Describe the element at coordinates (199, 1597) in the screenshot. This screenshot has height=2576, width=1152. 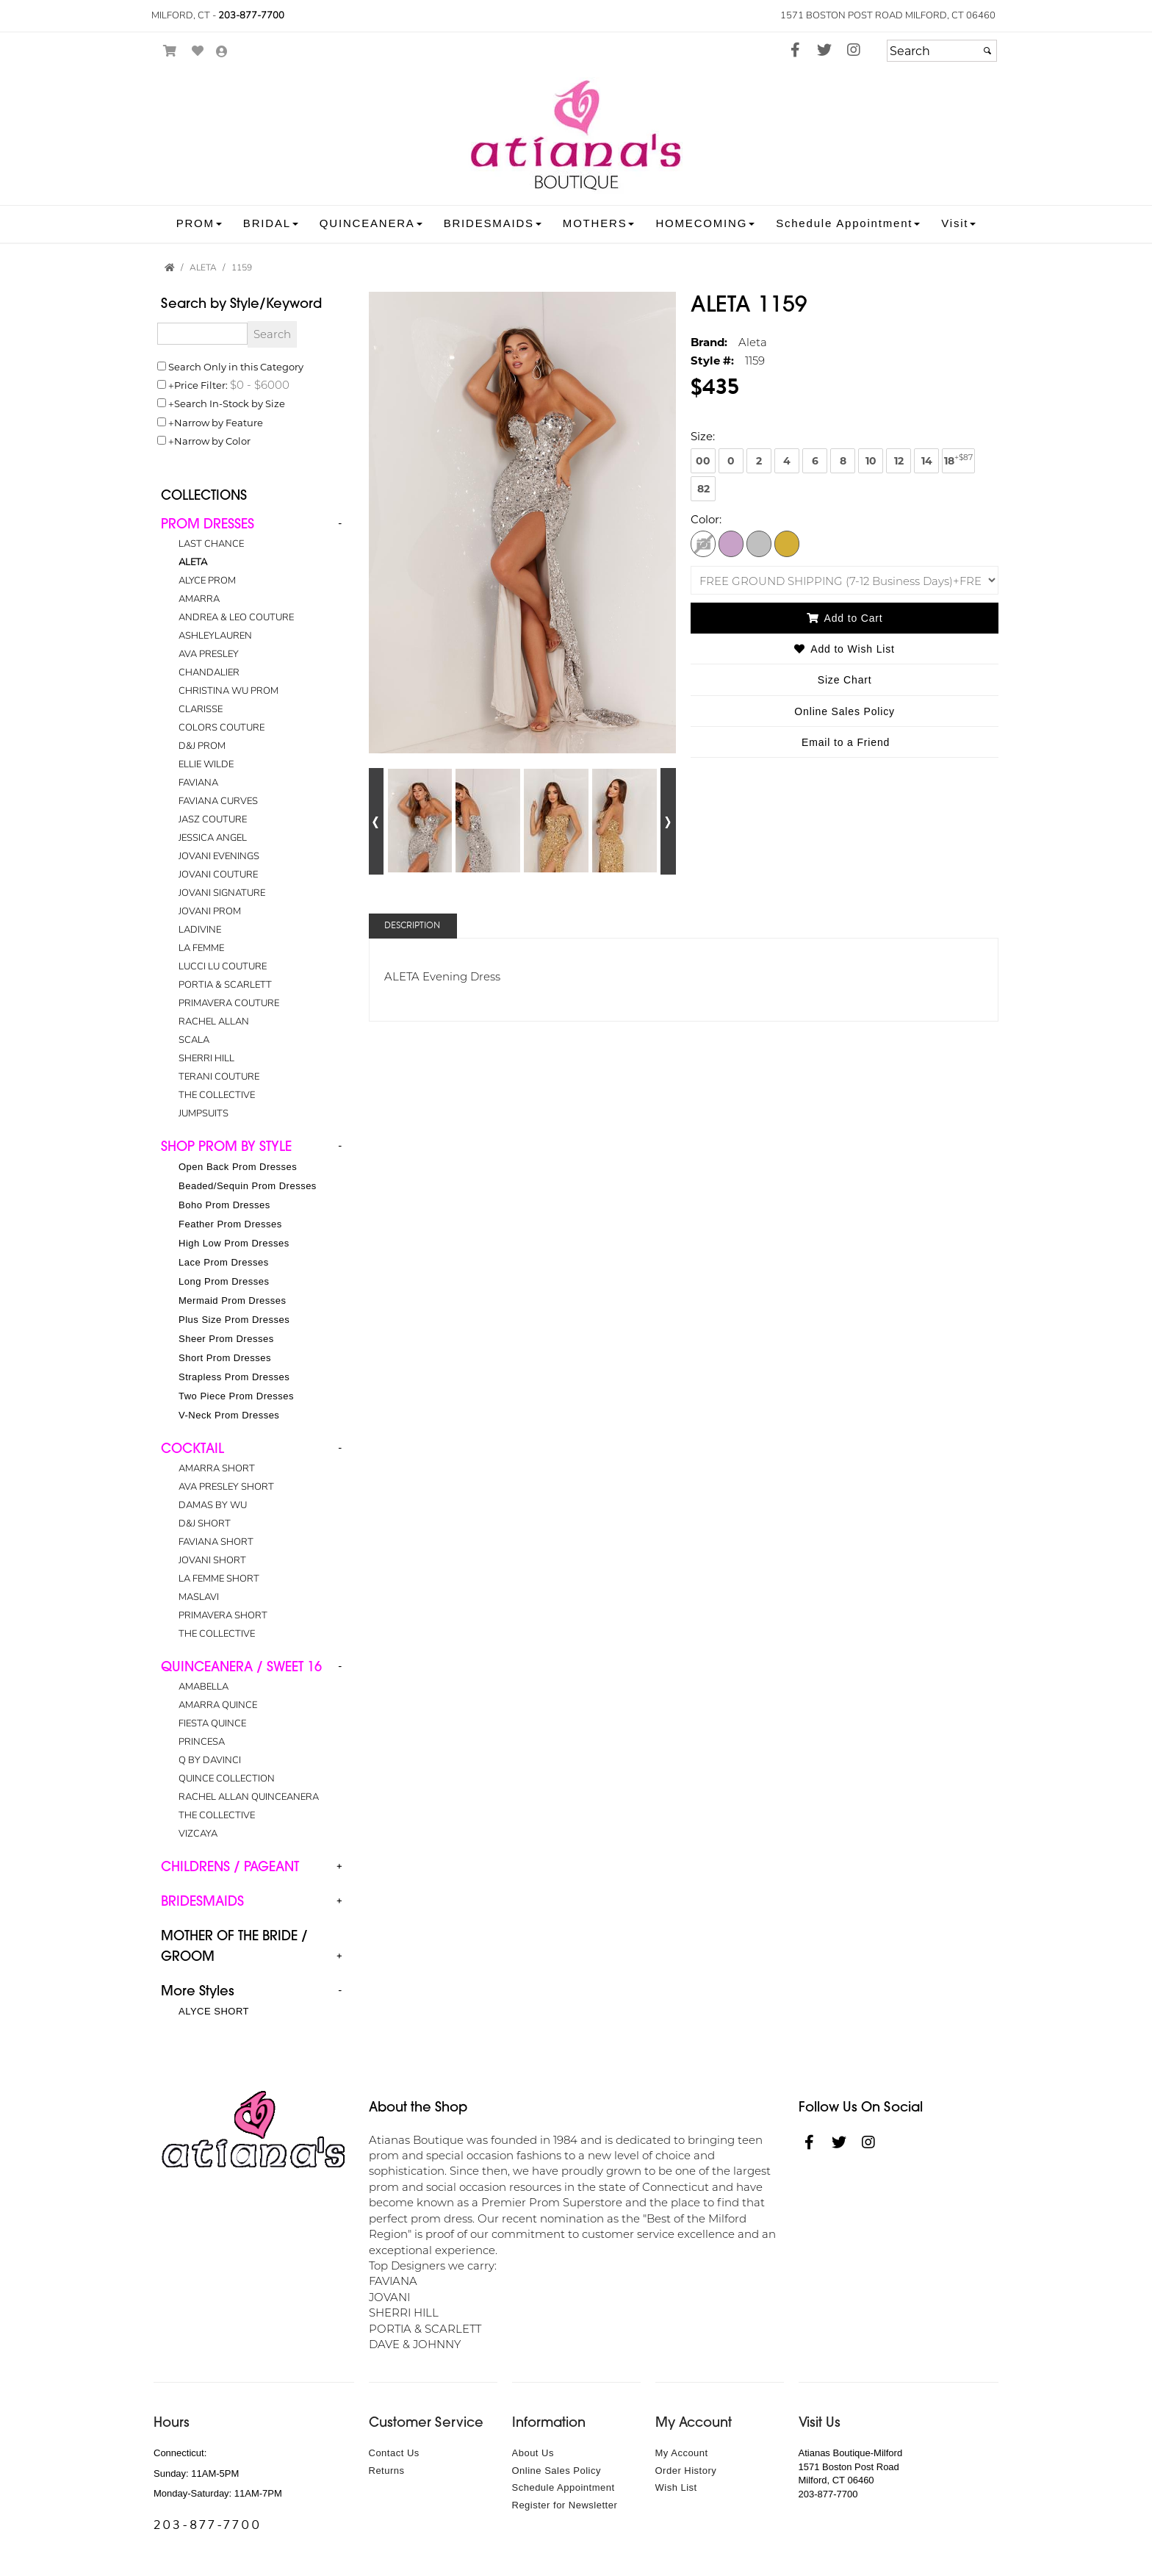
I see `MASLAVI` at that location.